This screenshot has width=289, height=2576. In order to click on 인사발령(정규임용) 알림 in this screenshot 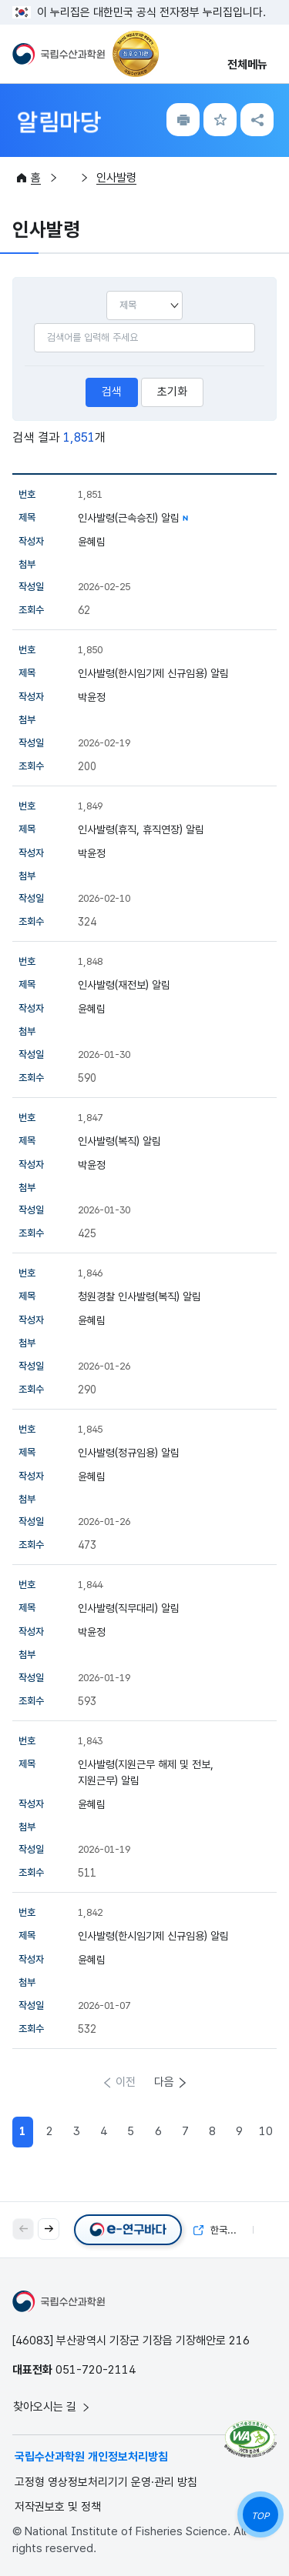, I will do `click(129, 1452)`.